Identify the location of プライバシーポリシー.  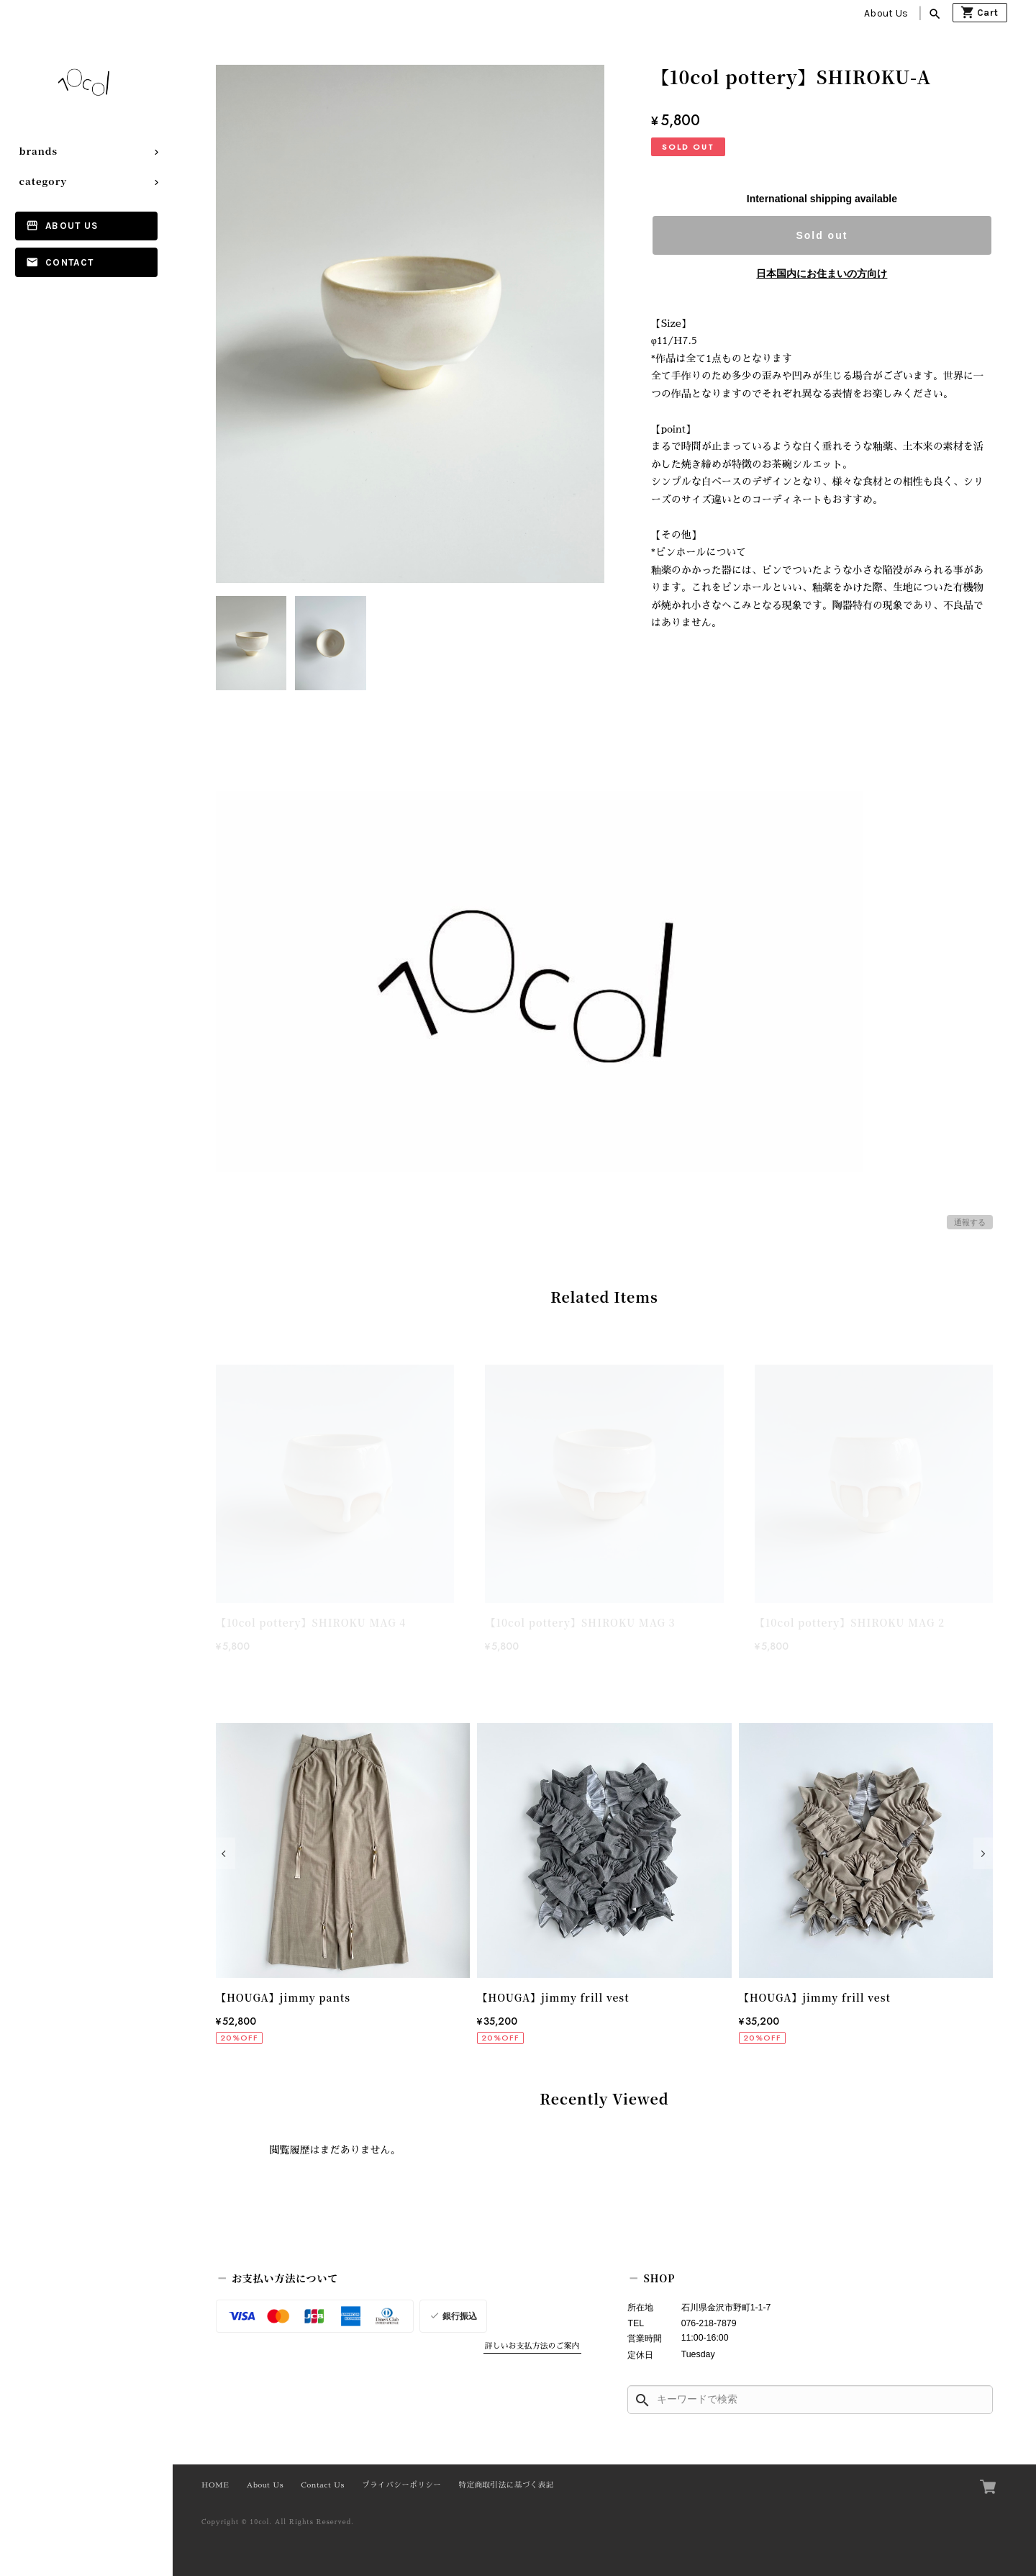
(401, 2485).